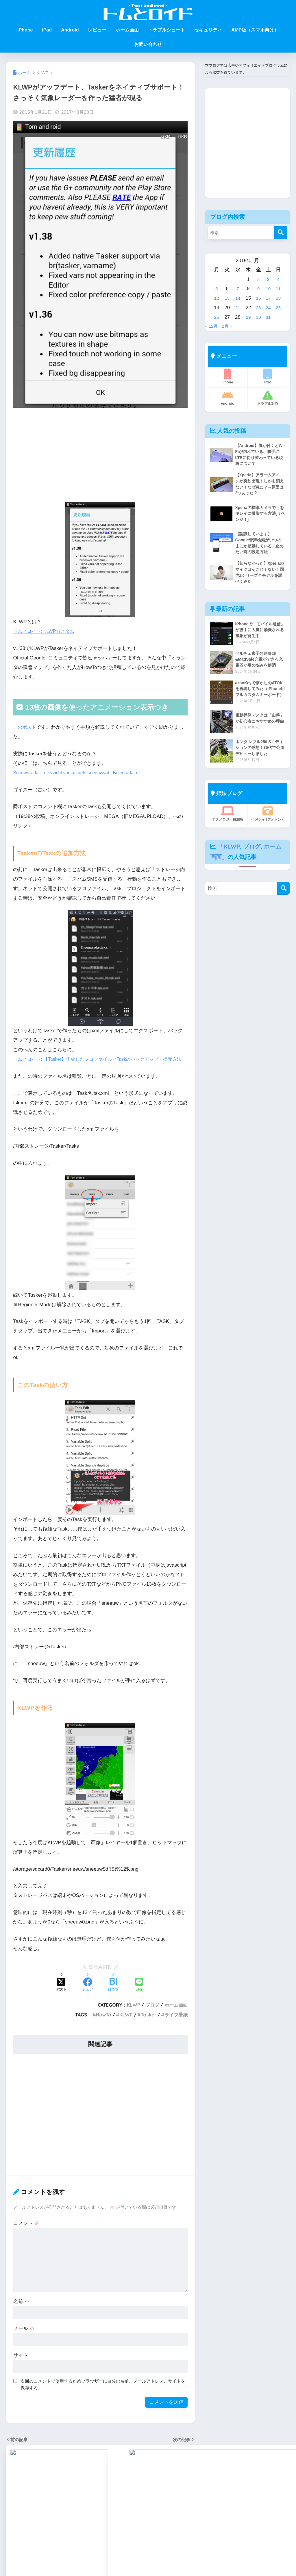  I want to click on Sneeuwradar - overzicht van actuele sneeuwval - Buienradar.nl, so click(82, 773).